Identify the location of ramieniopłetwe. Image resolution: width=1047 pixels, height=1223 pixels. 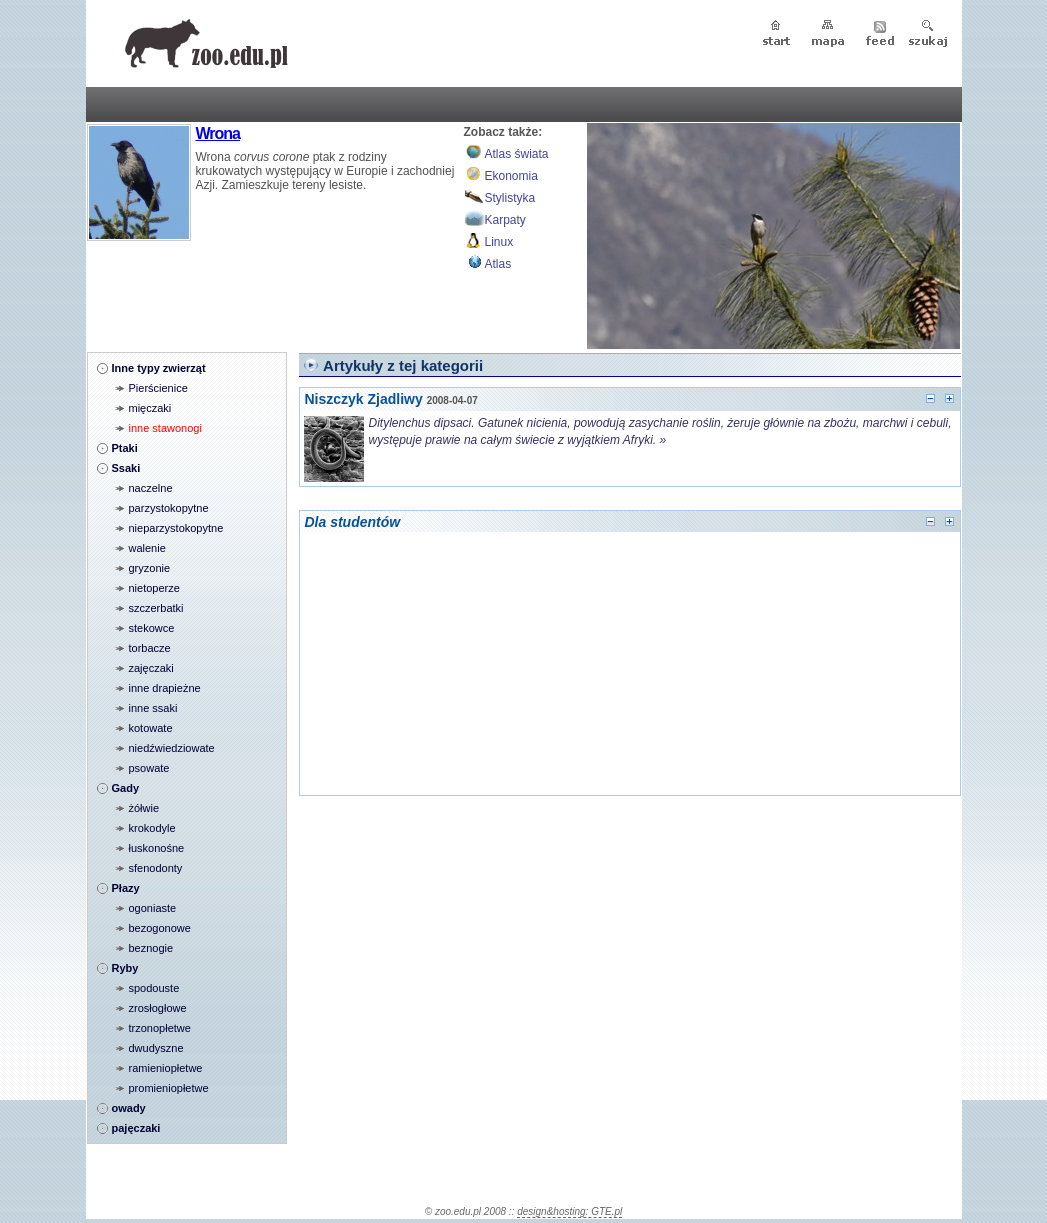
(166, 1068).